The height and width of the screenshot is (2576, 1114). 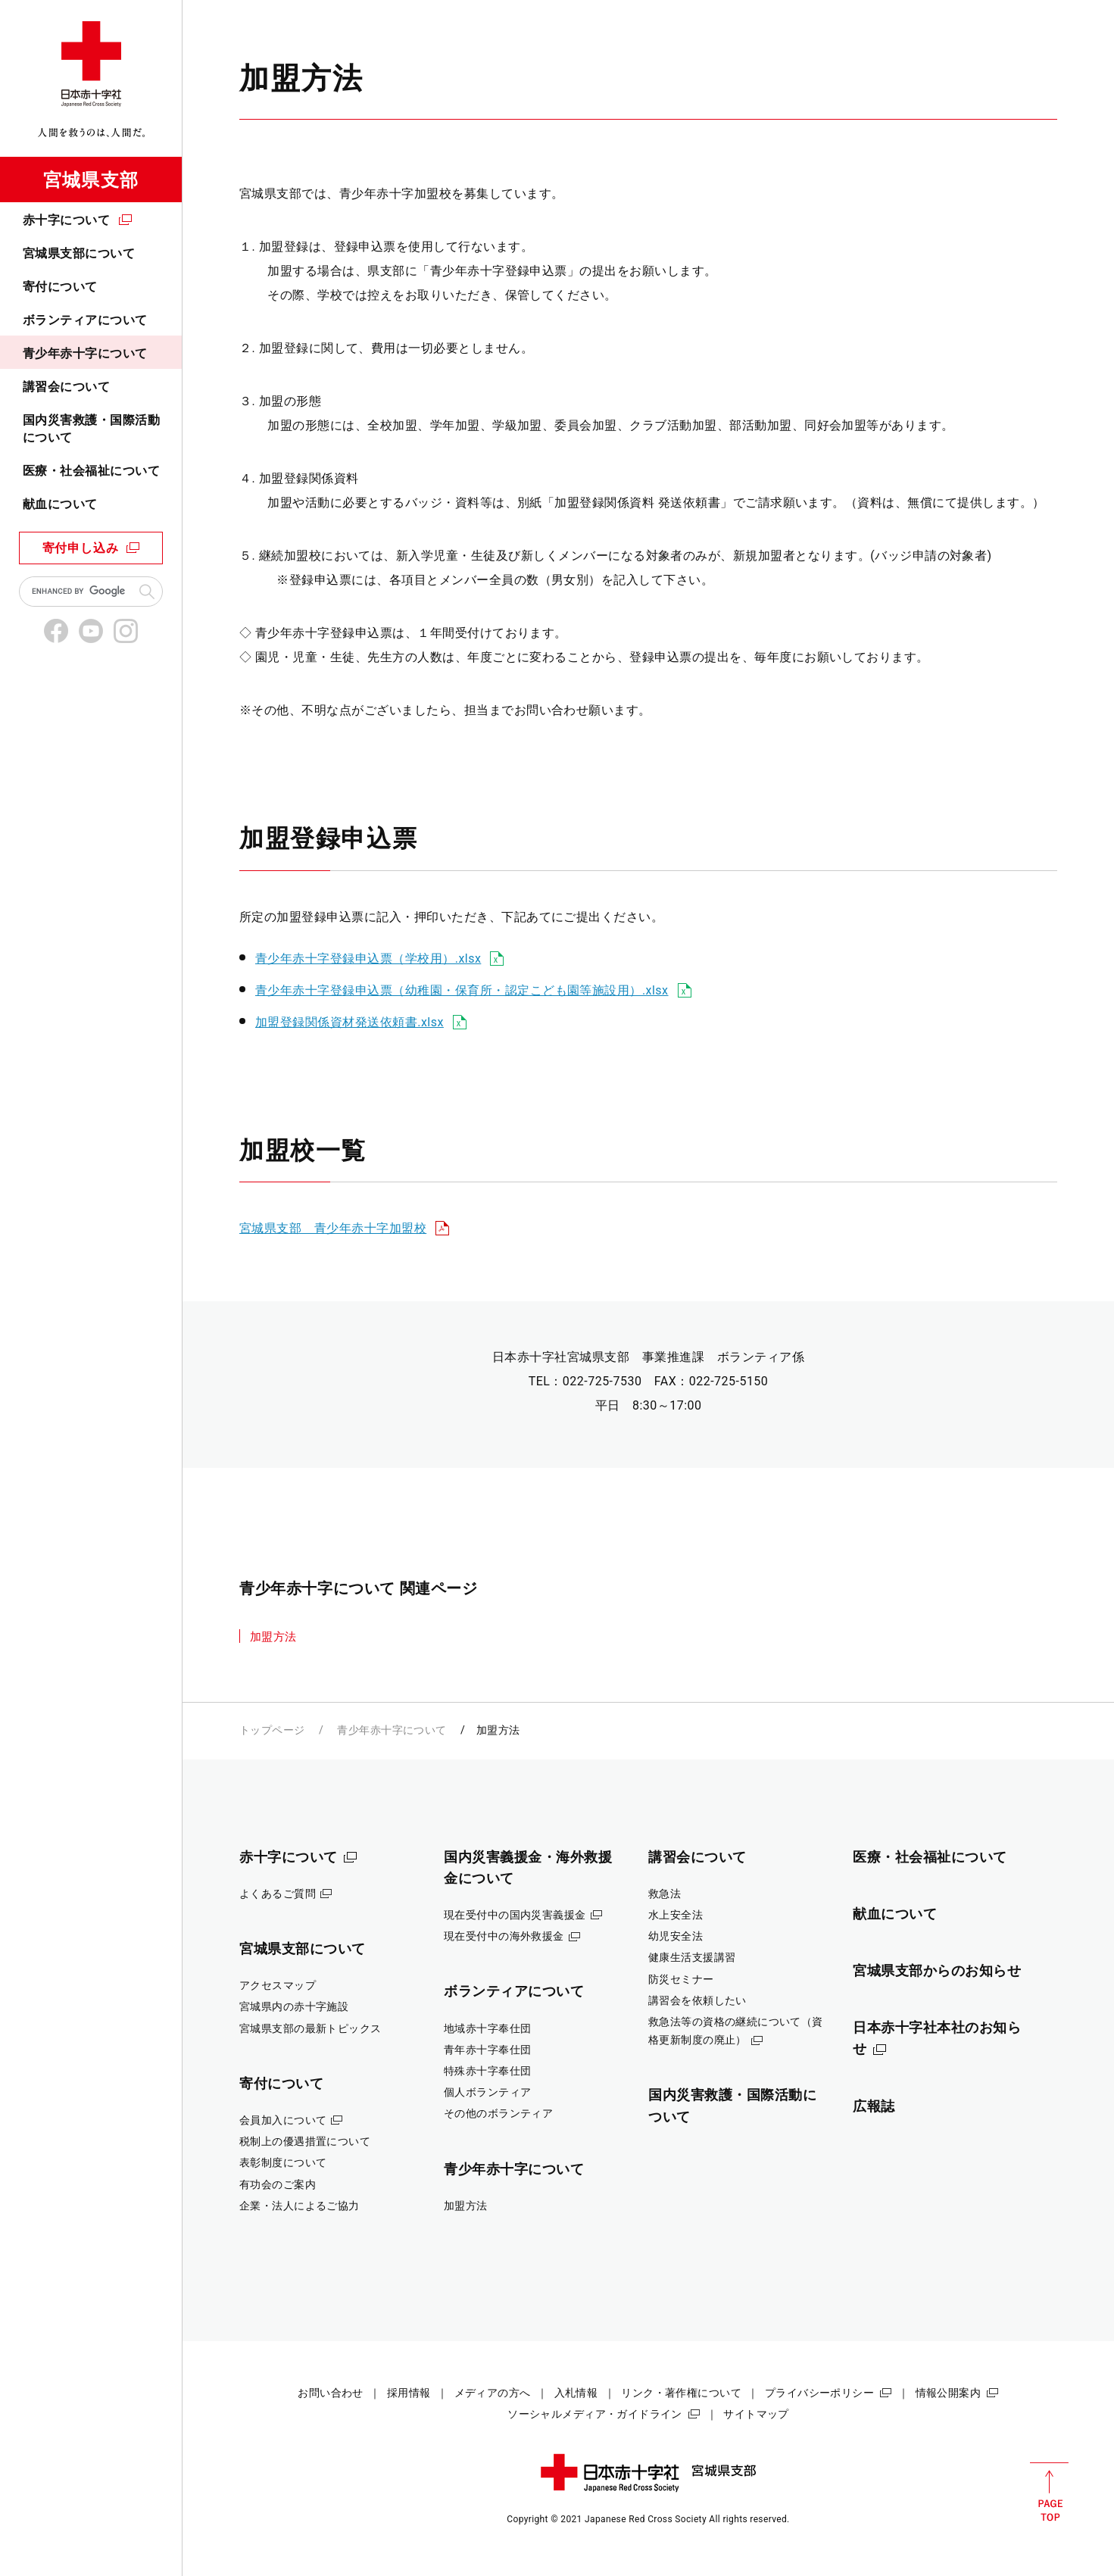 I want to click on 加盟方法, so click(x=273, y=1637).